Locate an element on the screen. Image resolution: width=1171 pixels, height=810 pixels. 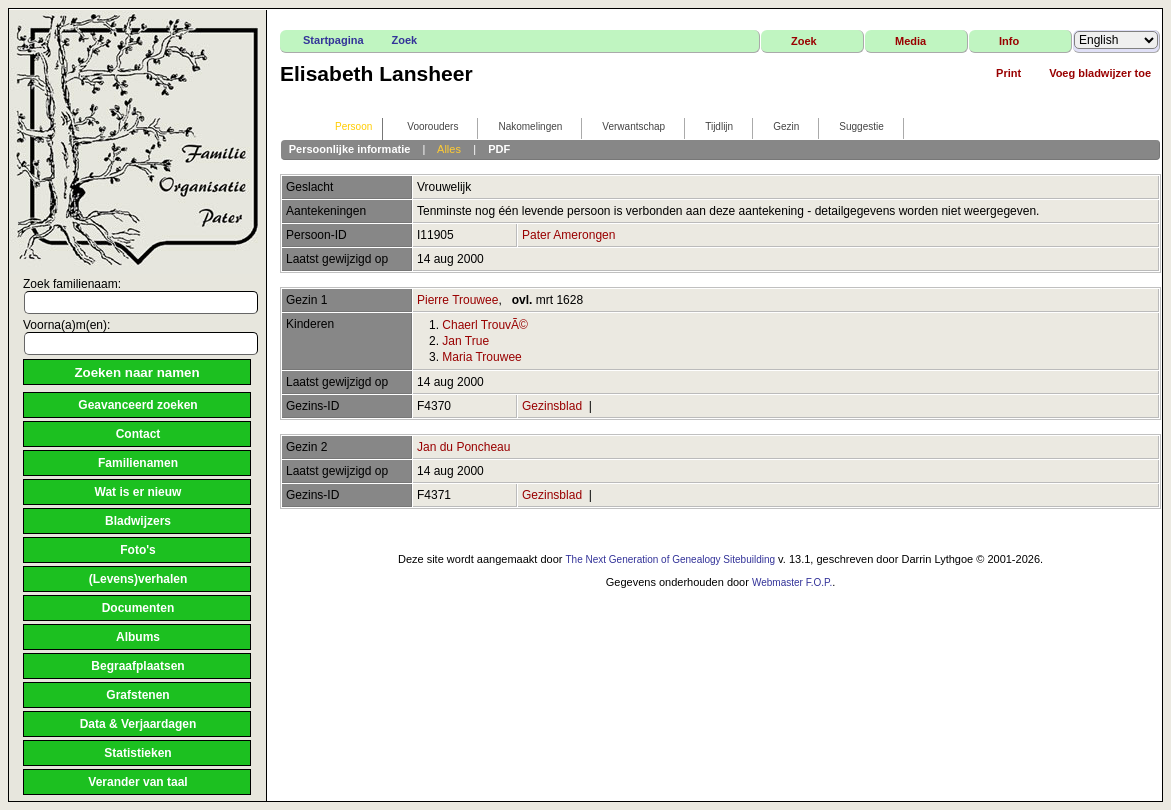
Contact is located at coordinates (138, 434).